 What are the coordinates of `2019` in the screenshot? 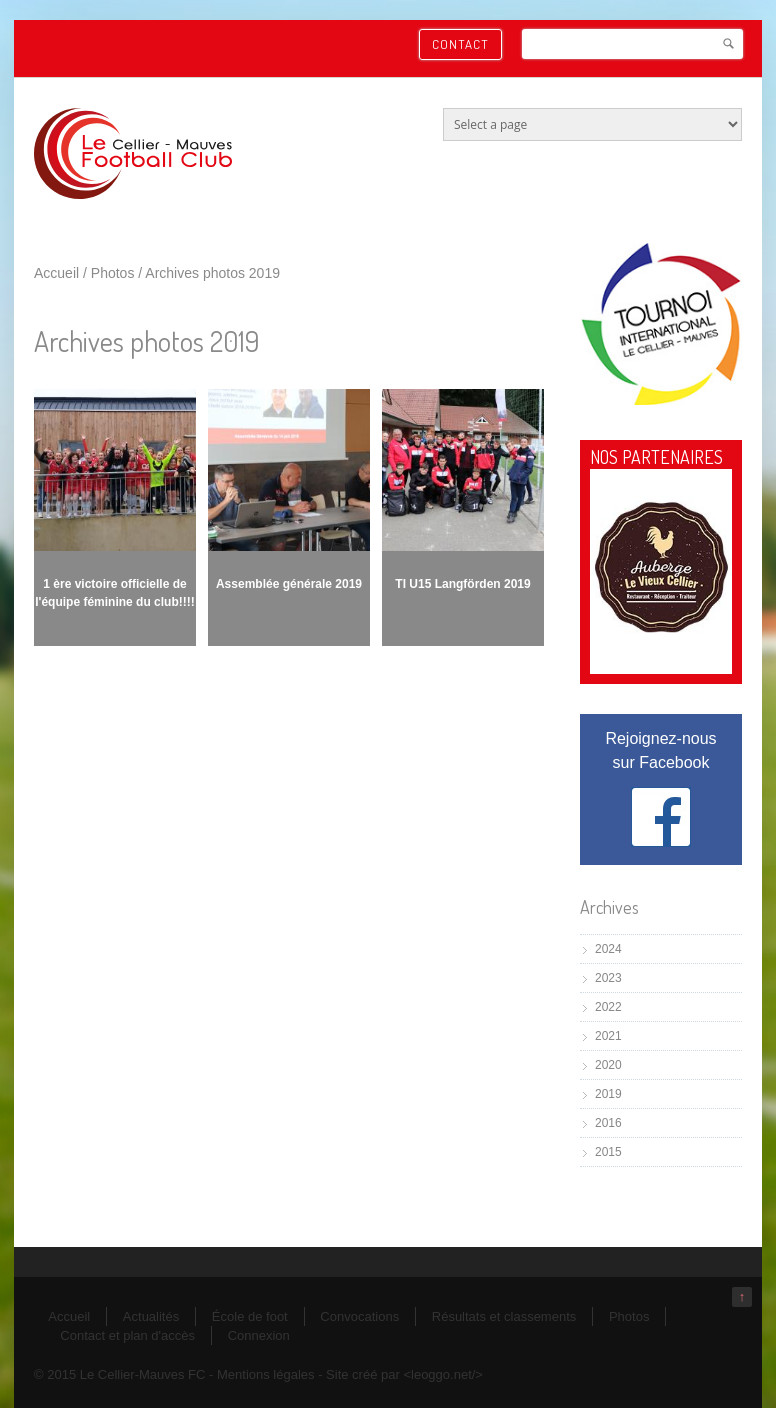 It's located at (608, 1094).